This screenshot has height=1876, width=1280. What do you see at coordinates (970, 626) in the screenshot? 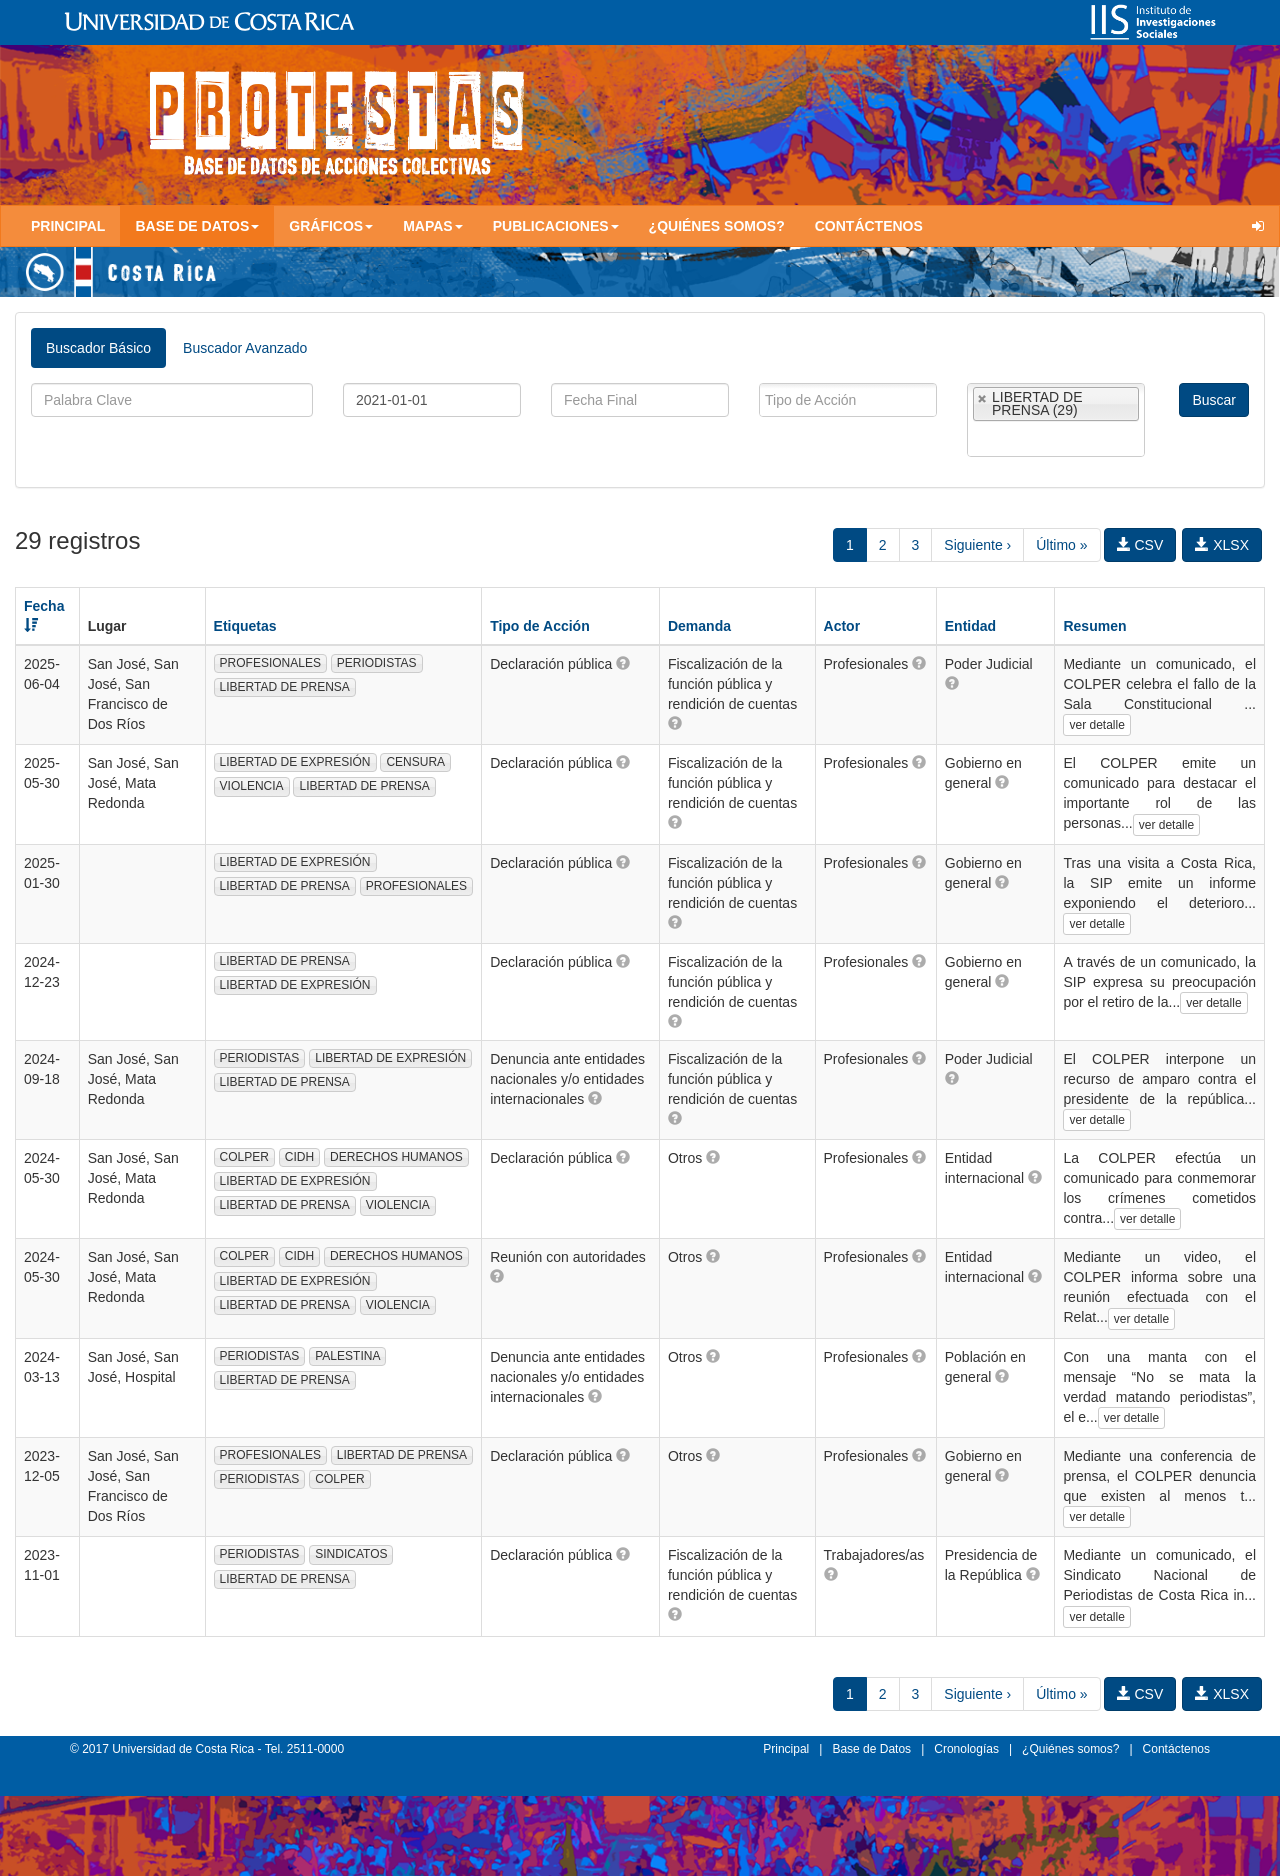
I see `Entidad` at bounding box center [970, 626].